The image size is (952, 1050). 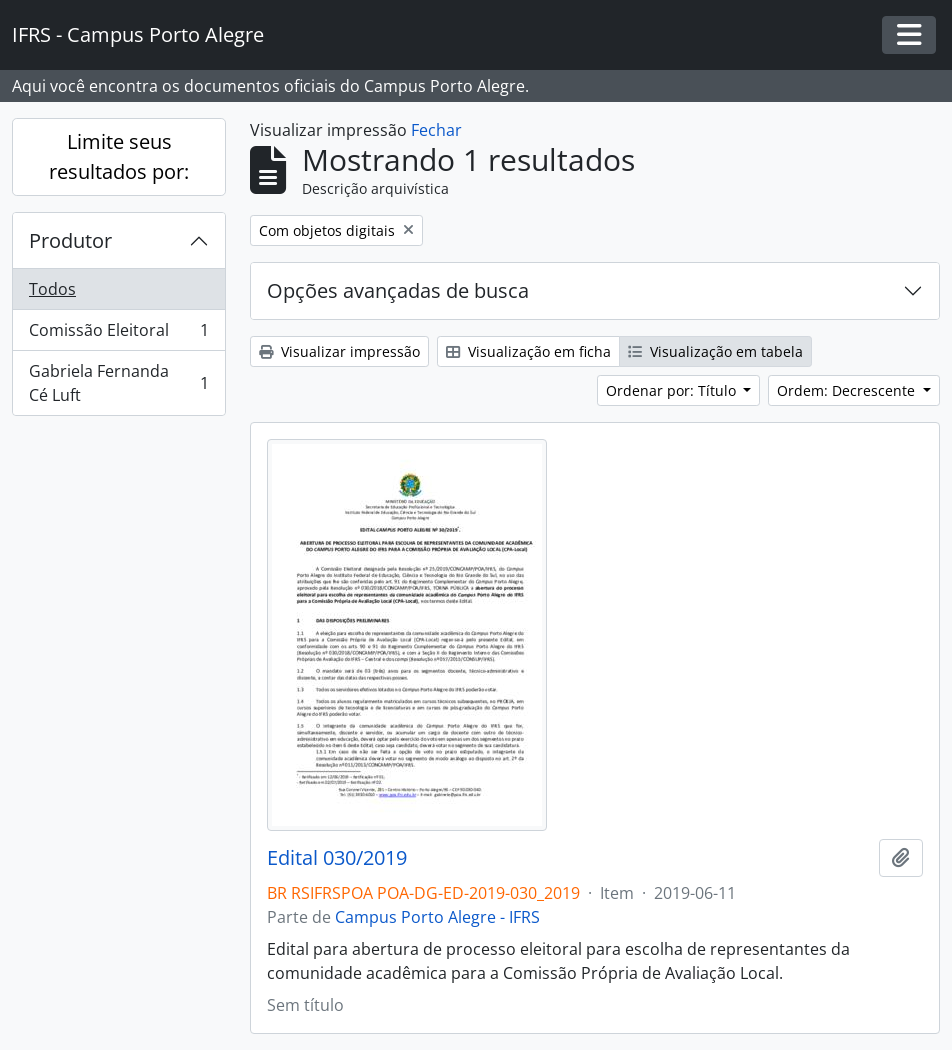 What do you see at coordinates (52, 289) in the screenshot?
I see `Todos` at bounding box center [52, 289].